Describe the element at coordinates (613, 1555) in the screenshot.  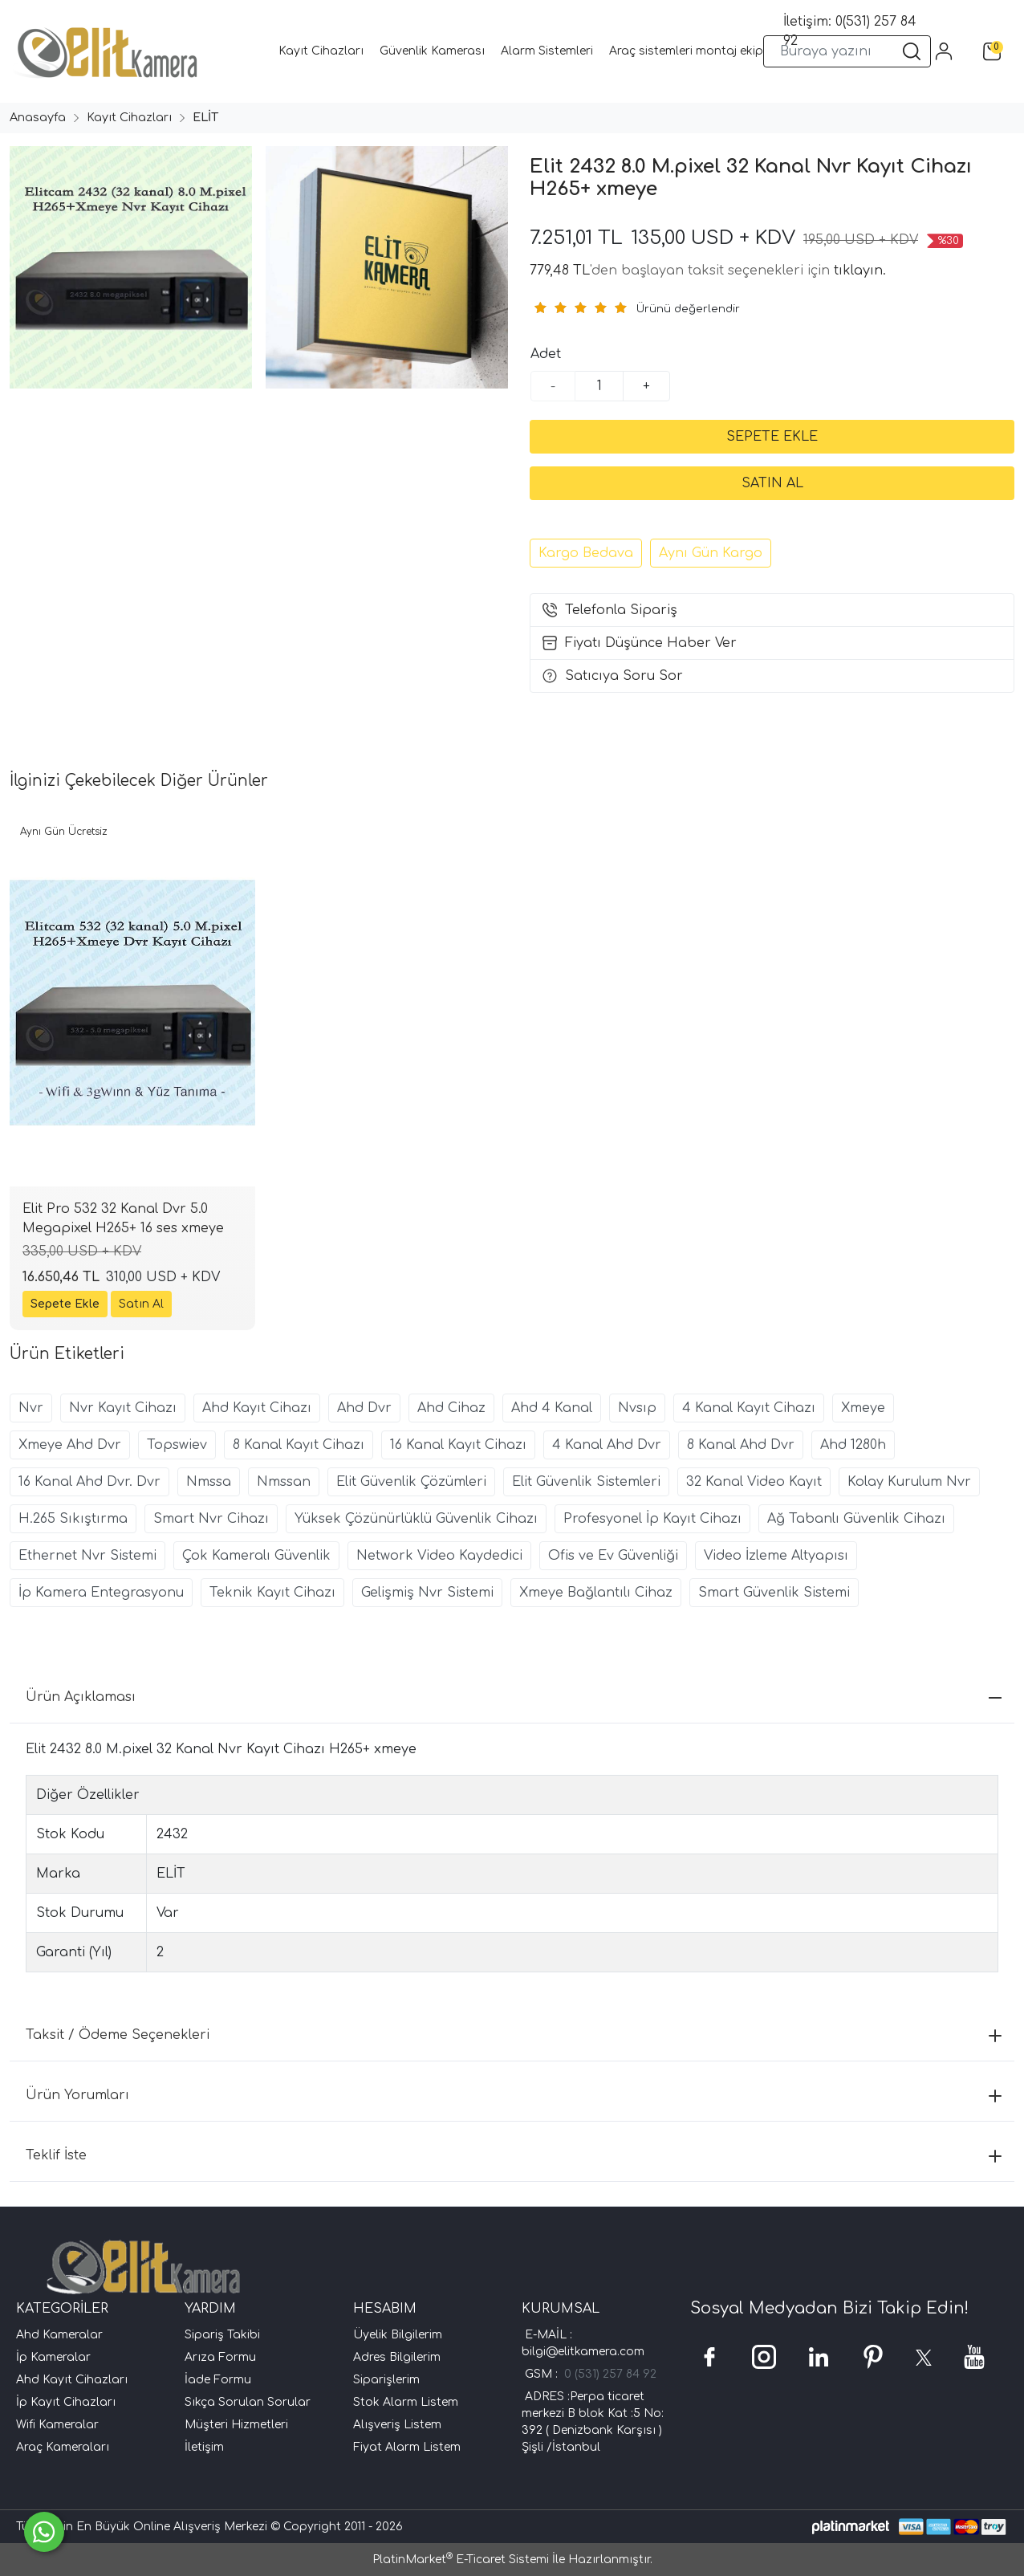
I see `Ofis ve Ev Güvenliği` at that location.